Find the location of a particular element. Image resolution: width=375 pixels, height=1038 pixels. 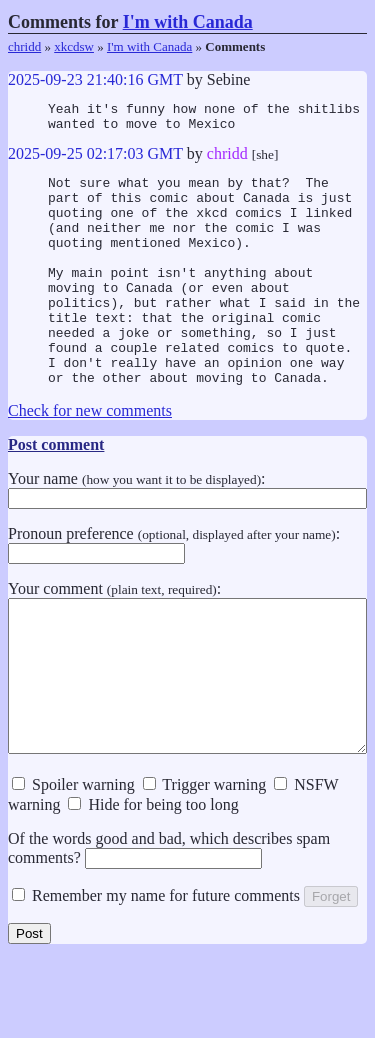

Trigger warning is located at coordinates (205, 862).